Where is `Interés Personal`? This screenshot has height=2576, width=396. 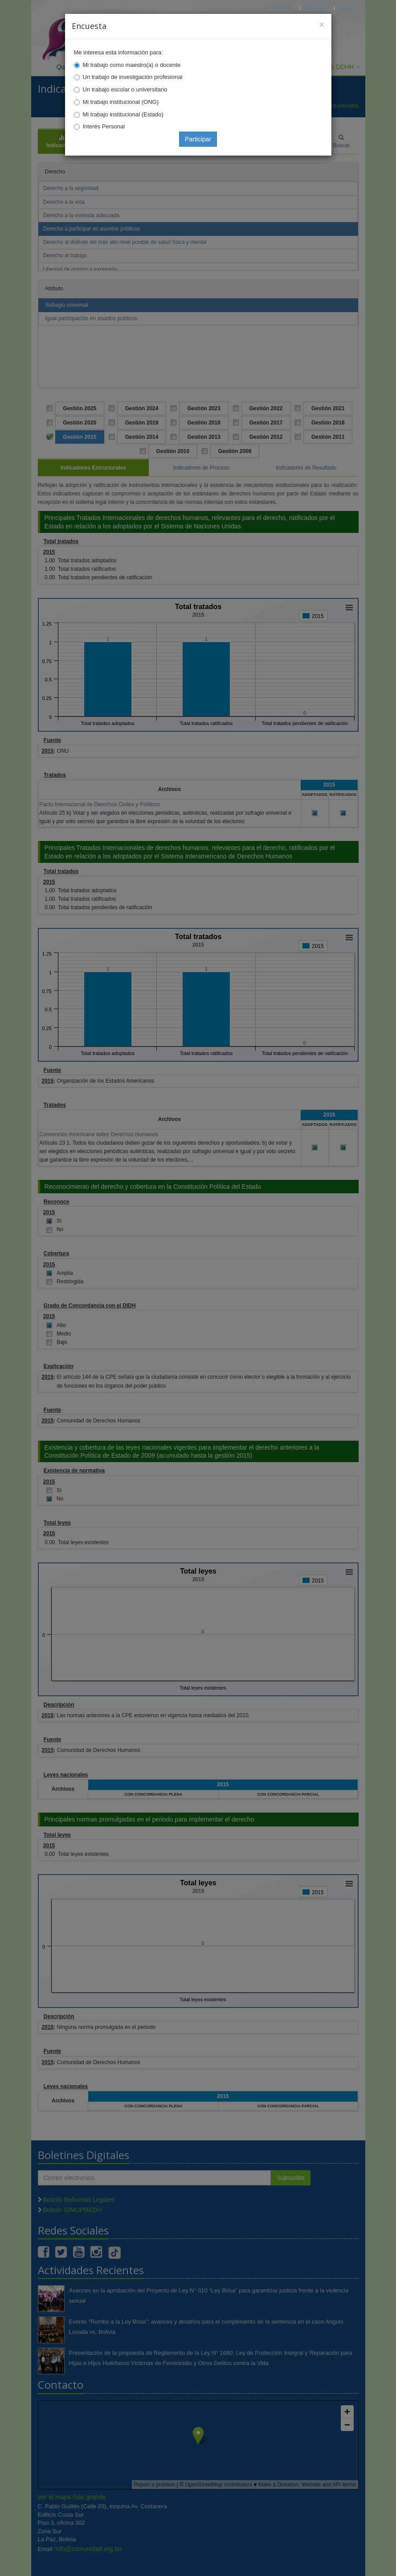
Interés Personal is located at coordinates (104, 126).